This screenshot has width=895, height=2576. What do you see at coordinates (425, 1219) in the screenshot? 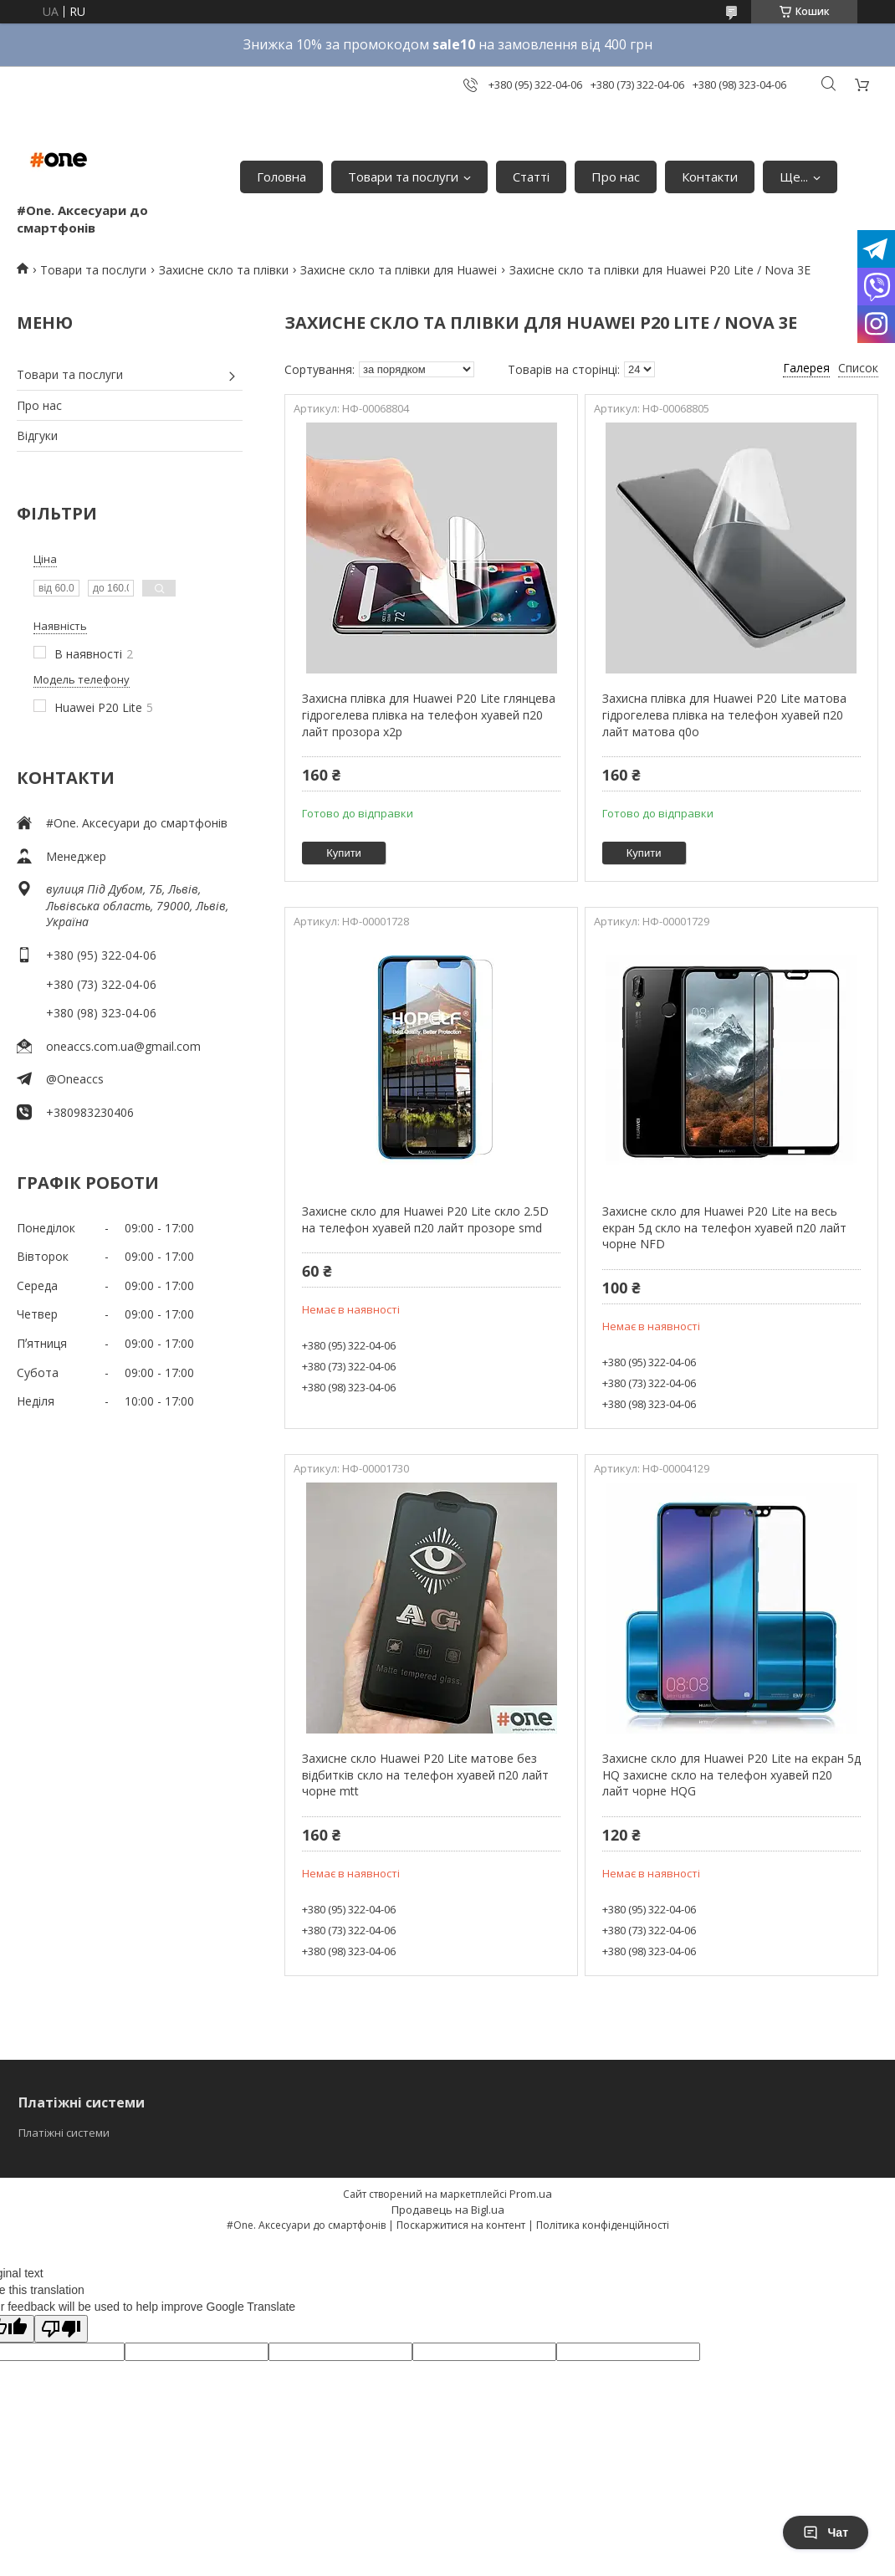
I see `Захисне скло для Huawei P20 Lite скло 2.5D на телефон хуавей п20 лайт прозоре smd` at bounding box center [425, 1219].